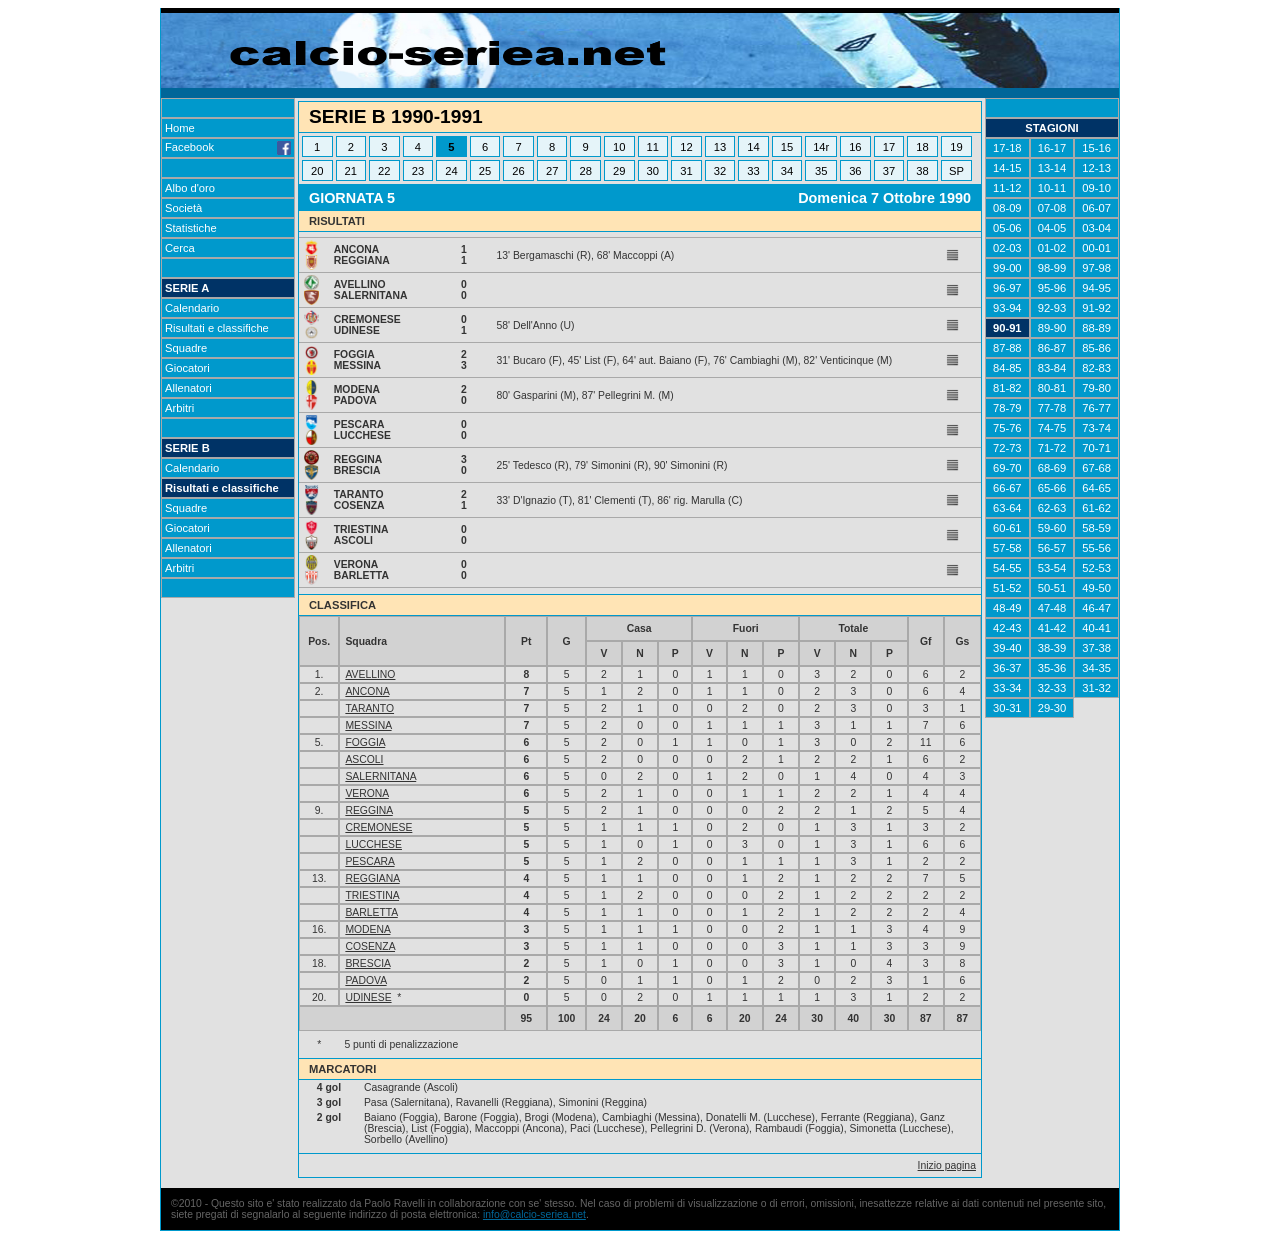 This screenshot has height=1239, width=1280. What do you see at coordinates (1007, 608) in the screenshot?
I see `48-49` at bounding box center [1007, 608].